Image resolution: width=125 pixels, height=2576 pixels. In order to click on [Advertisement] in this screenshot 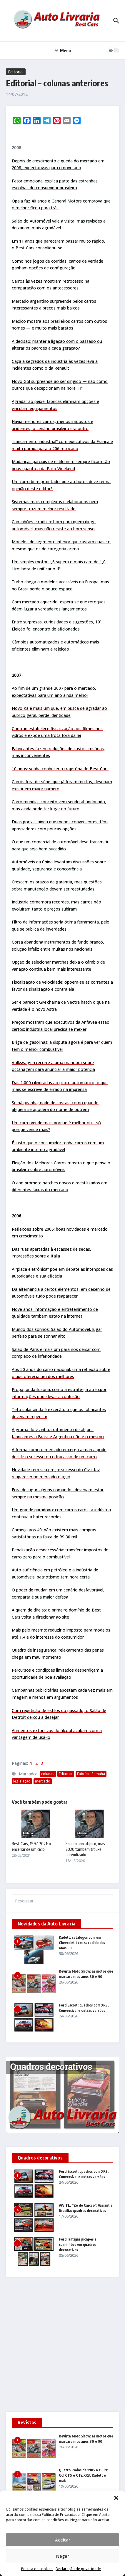, I will do `click(62, 2346)`.